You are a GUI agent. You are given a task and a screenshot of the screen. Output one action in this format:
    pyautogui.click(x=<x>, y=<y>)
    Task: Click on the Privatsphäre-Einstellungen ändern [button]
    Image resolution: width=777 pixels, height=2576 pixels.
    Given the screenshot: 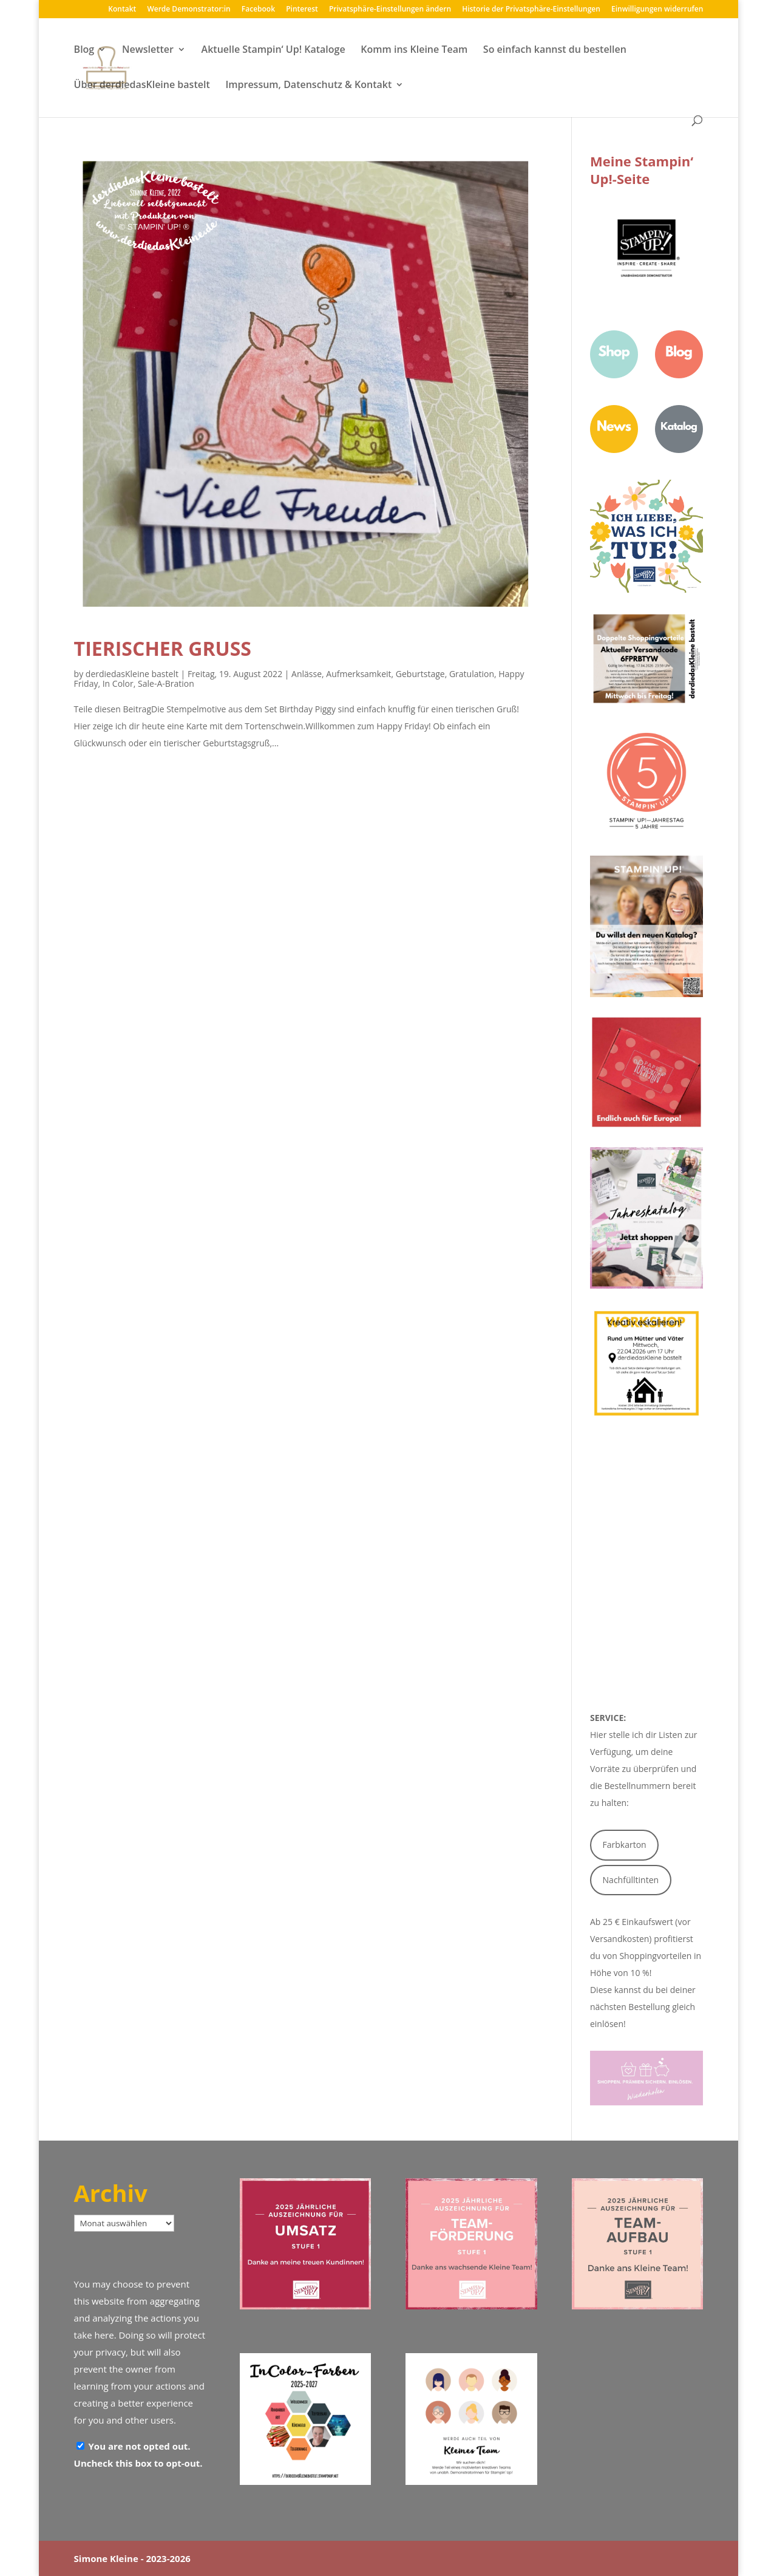 What is the action you would take?
    pyautogui.click(x=390, y=9)
    